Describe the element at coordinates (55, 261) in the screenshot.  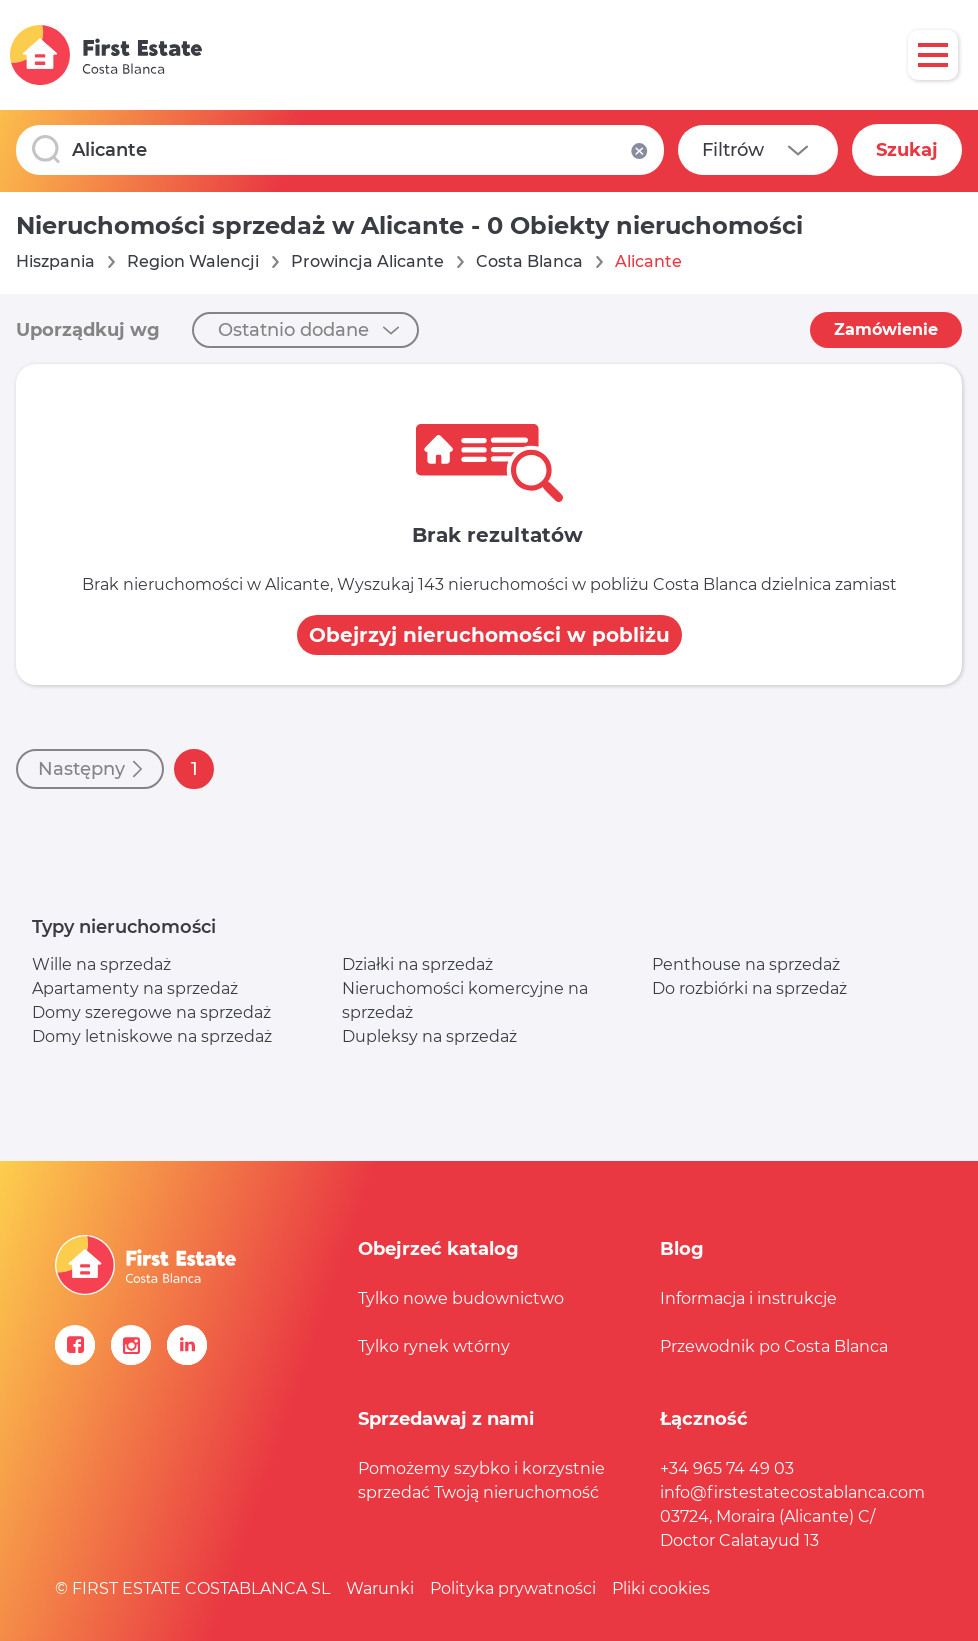
I see `Hiszpania` at that location.